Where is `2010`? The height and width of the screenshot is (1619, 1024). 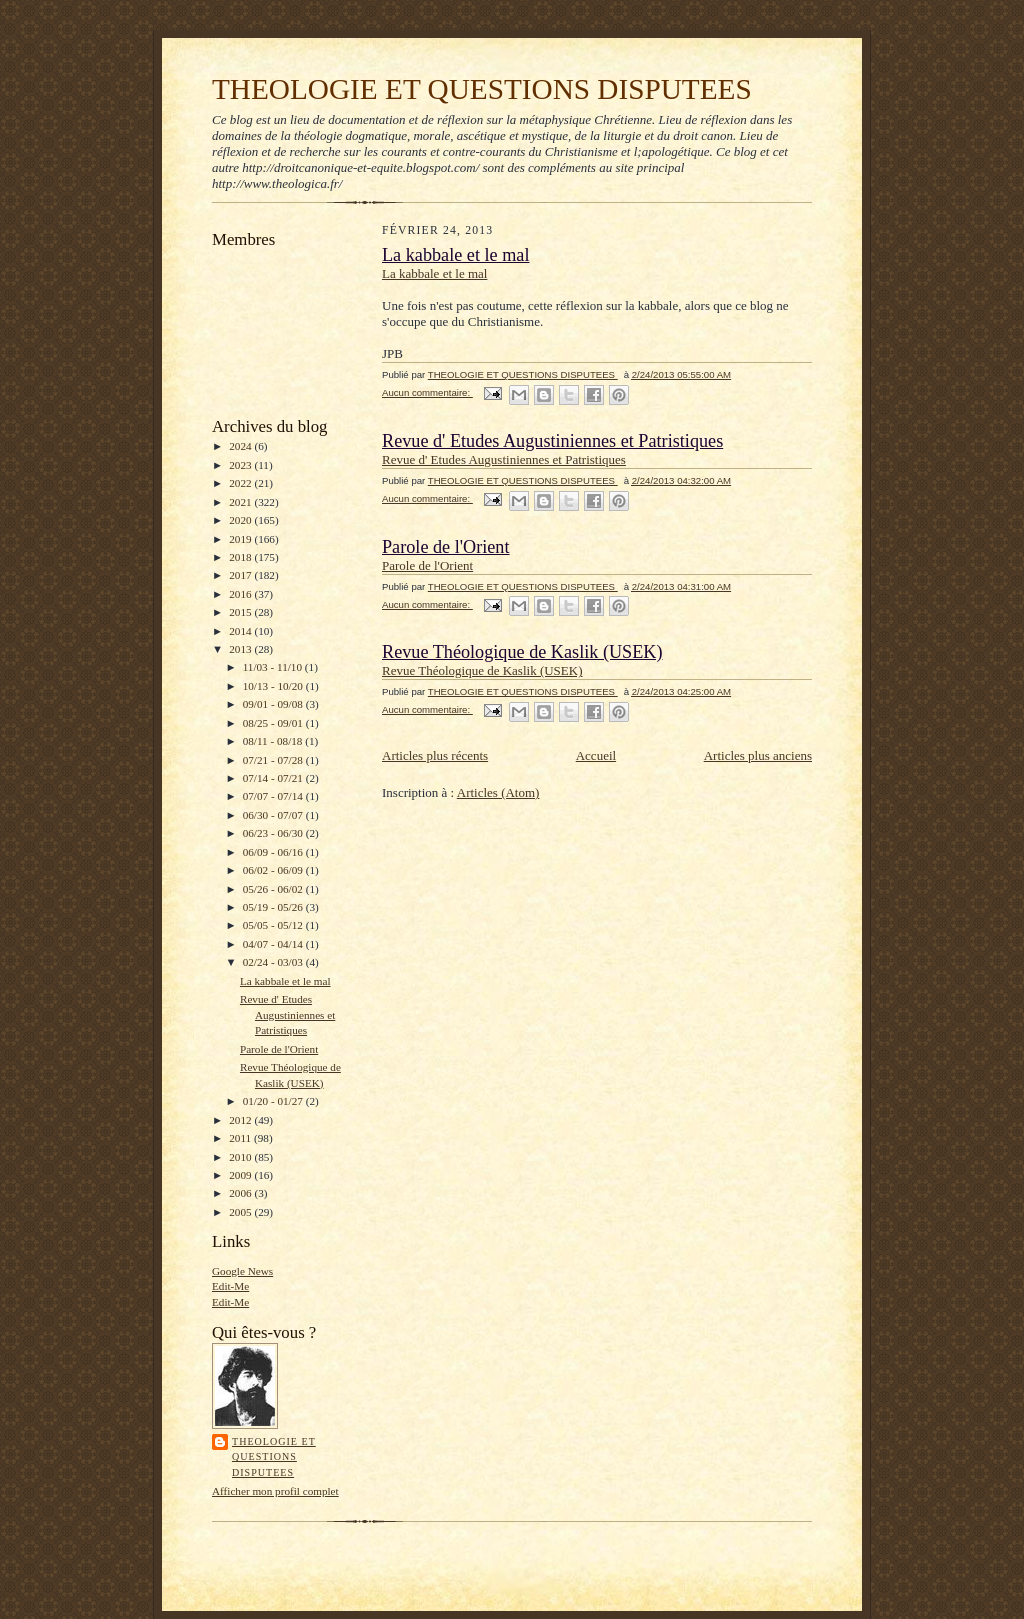 2010 is located at coordinates (241, 1157).